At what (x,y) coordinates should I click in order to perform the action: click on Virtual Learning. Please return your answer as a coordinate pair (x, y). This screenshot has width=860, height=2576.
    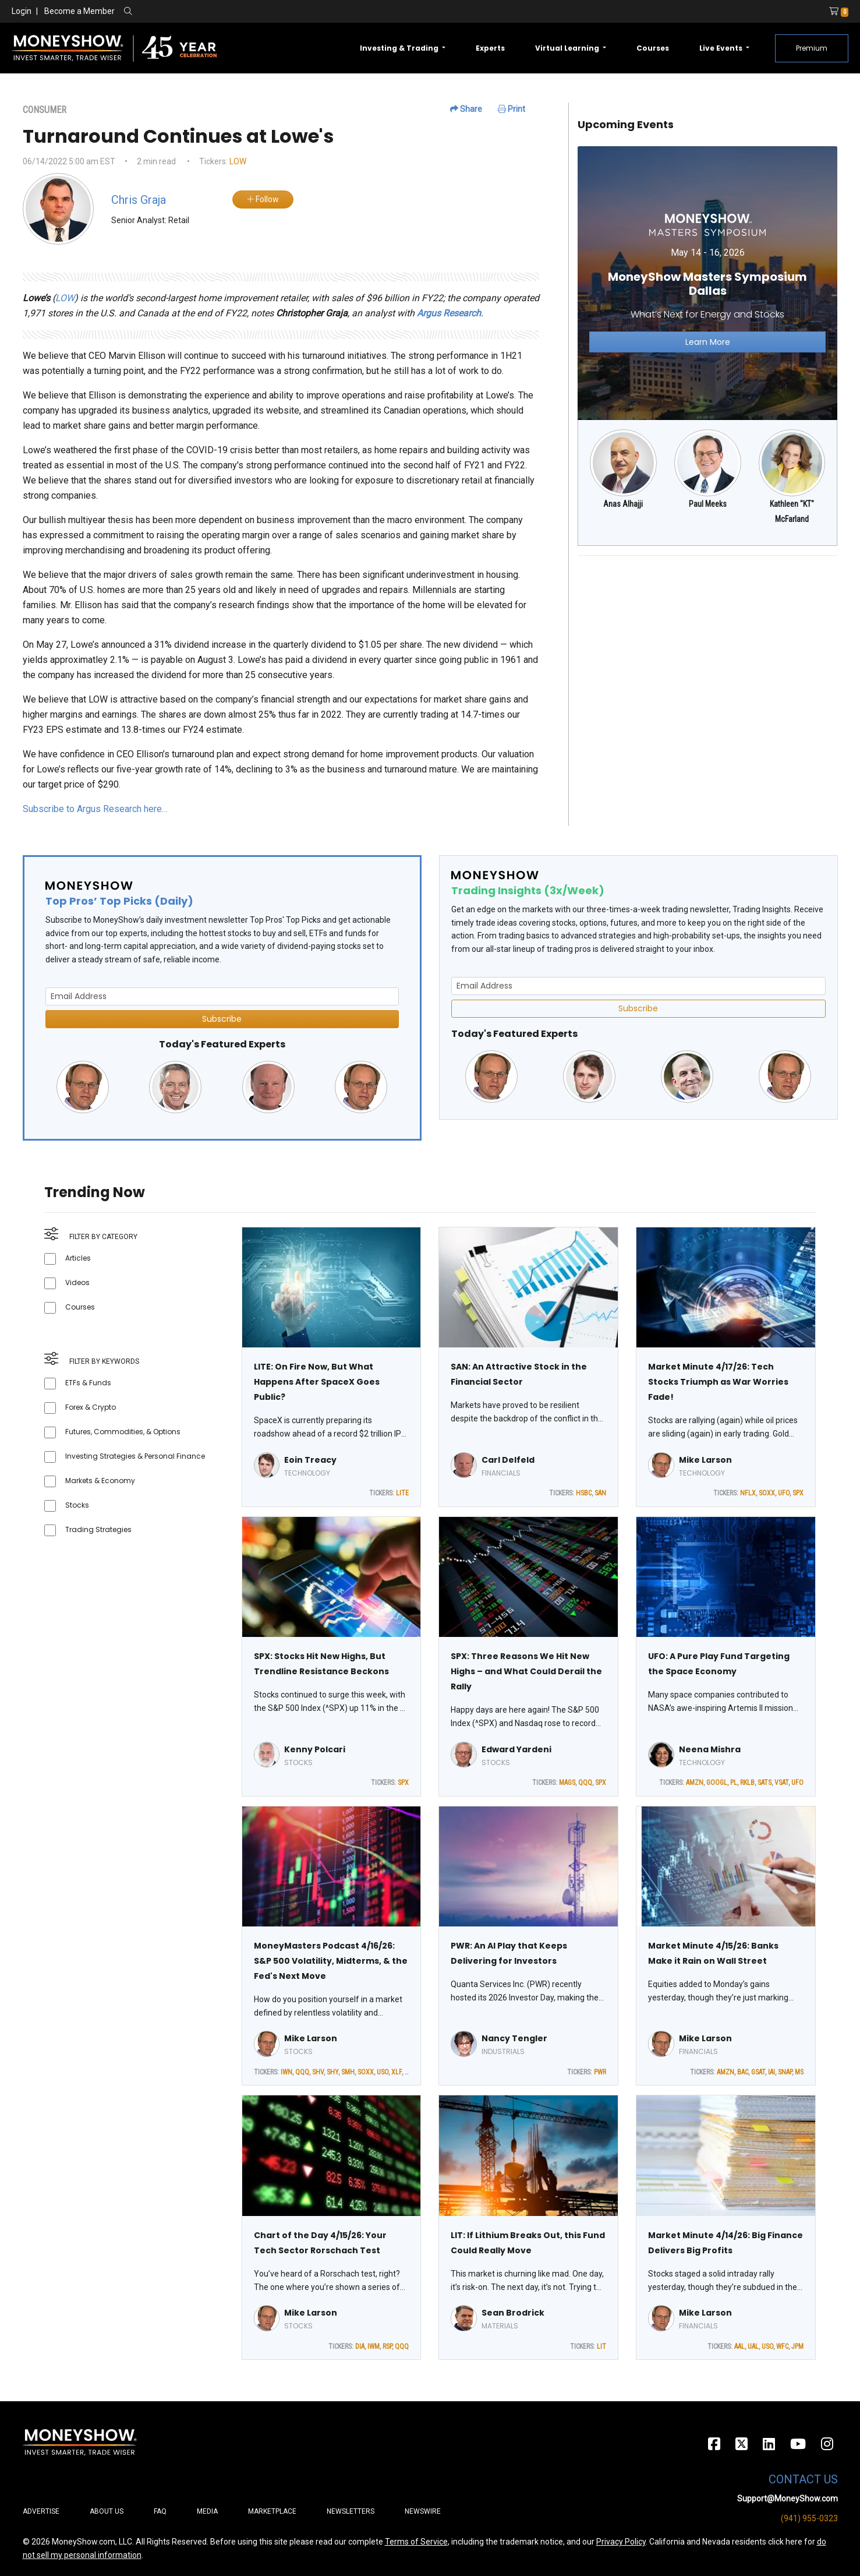
    Looking at the image, I should click on (568, 48).